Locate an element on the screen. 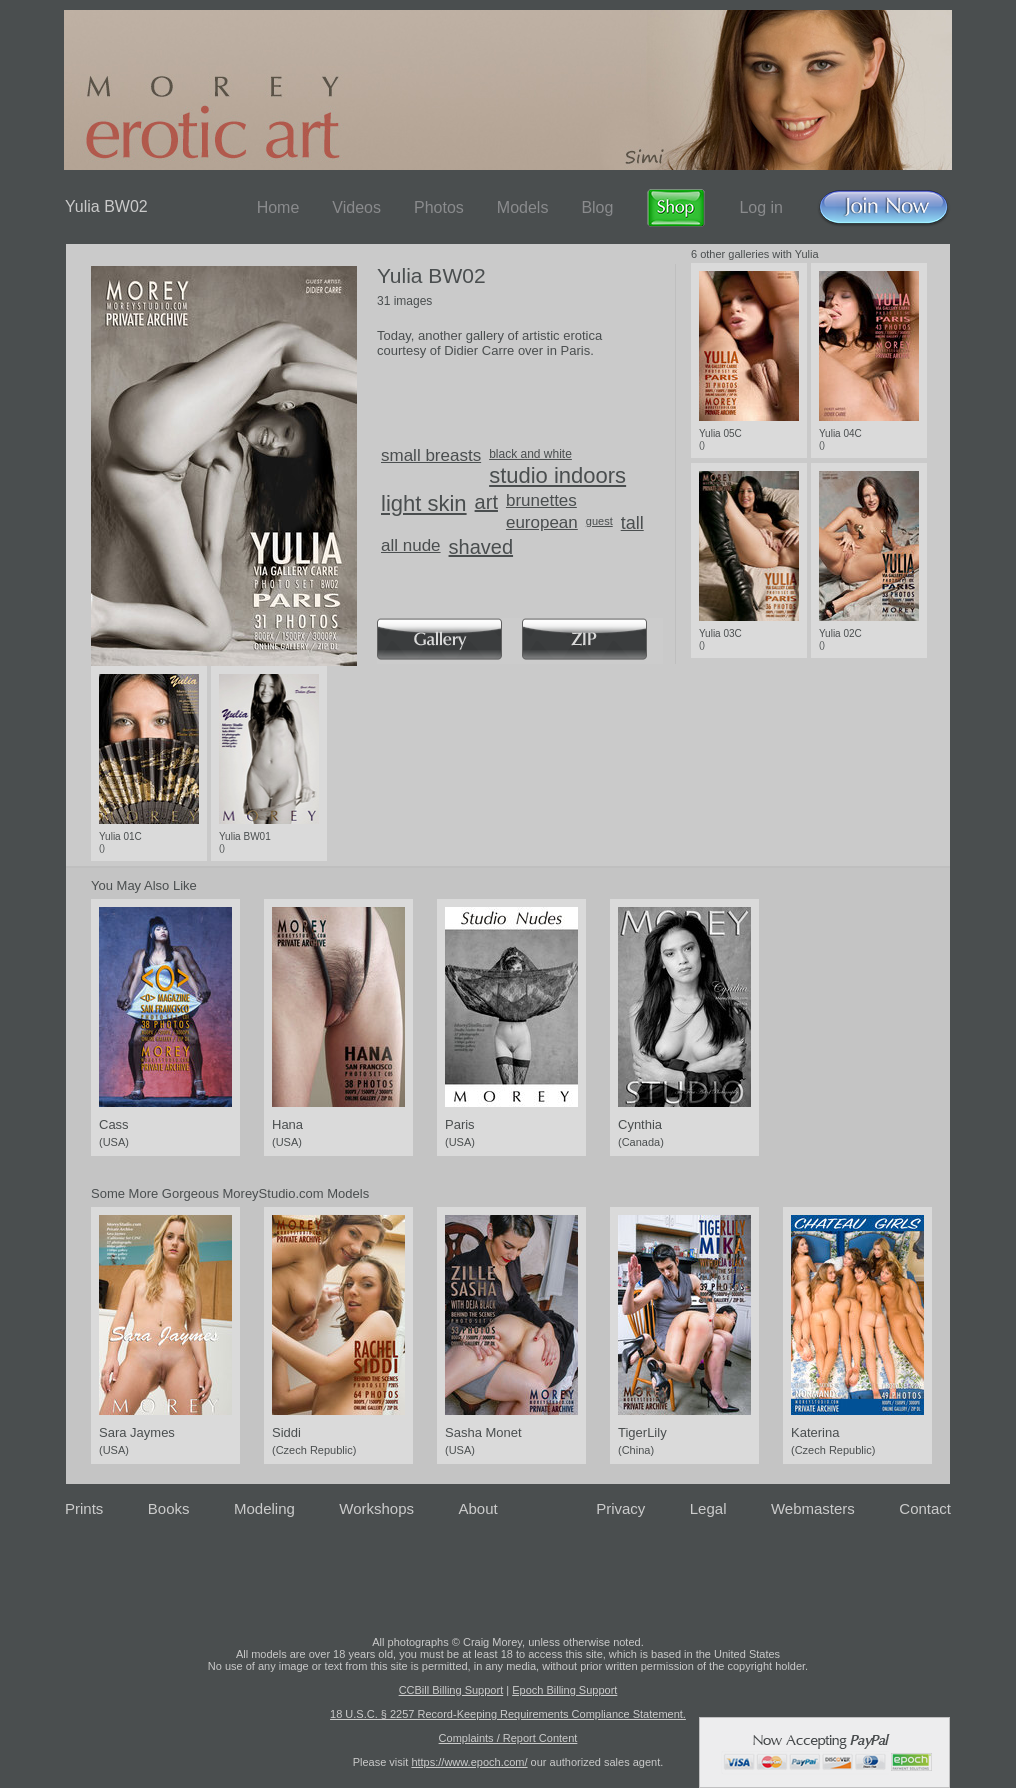 Image resolution: width=1016 pixels, height=1788 pixels. Legal is located at coordinates (708, 1508).